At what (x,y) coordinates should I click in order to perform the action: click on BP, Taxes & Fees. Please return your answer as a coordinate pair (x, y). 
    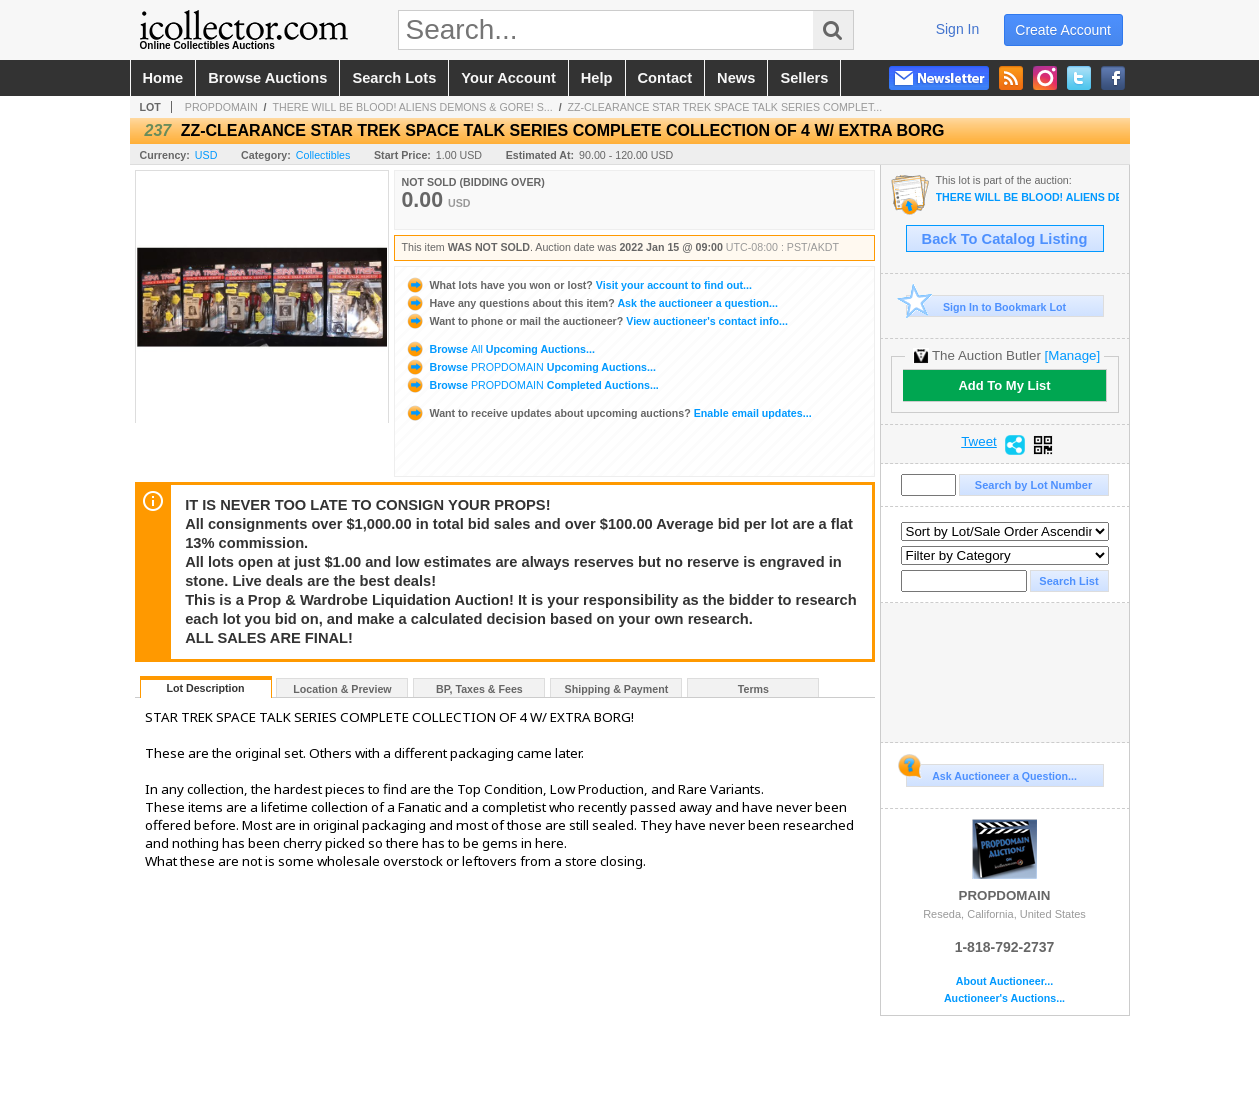
    Looking at the image, I should click on (479, 689).